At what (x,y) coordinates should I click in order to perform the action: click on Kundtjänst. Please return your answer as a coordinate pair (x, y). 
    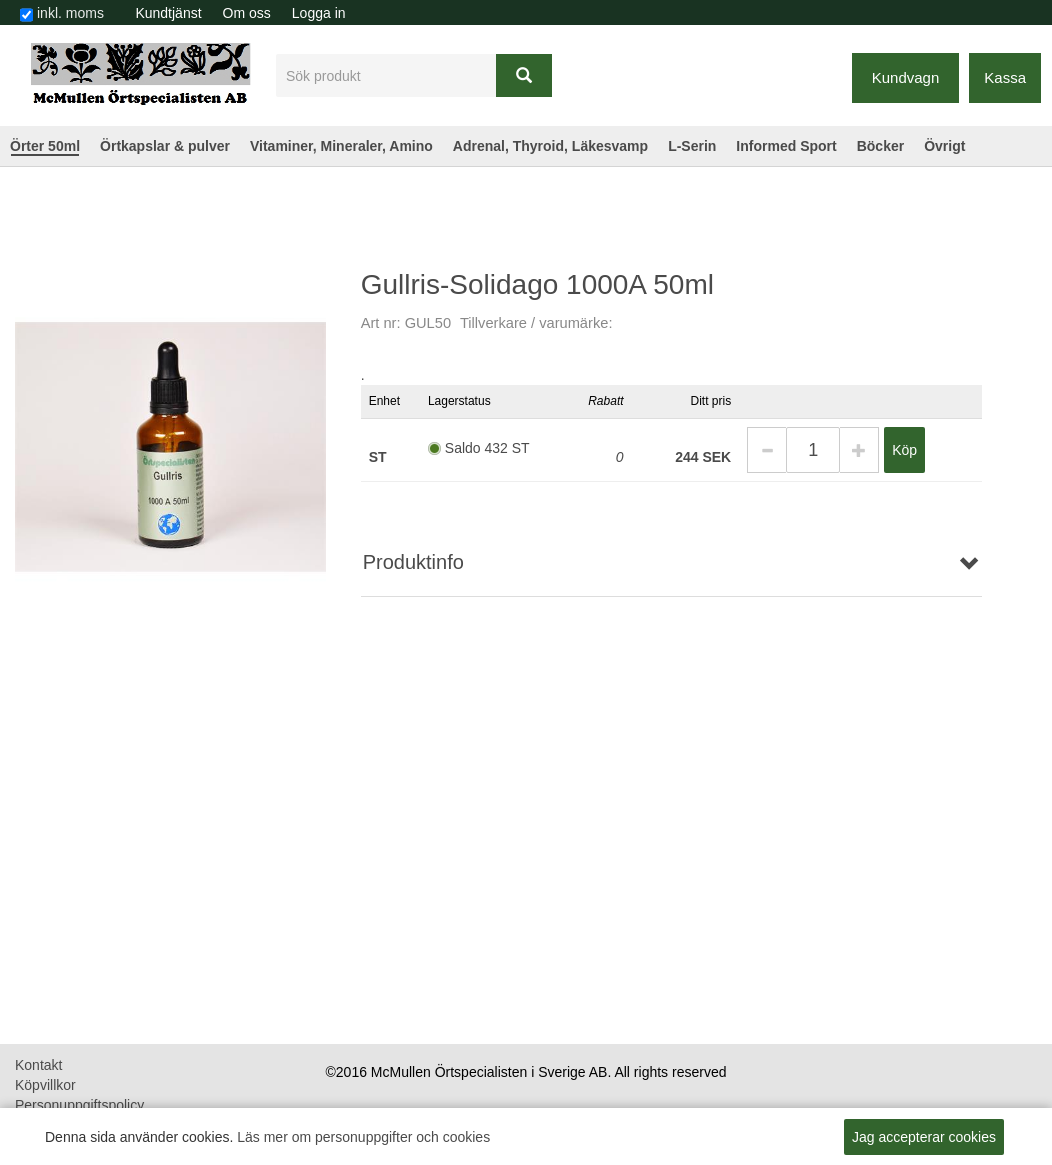
    Looking at the image, I should click on (168, 13).